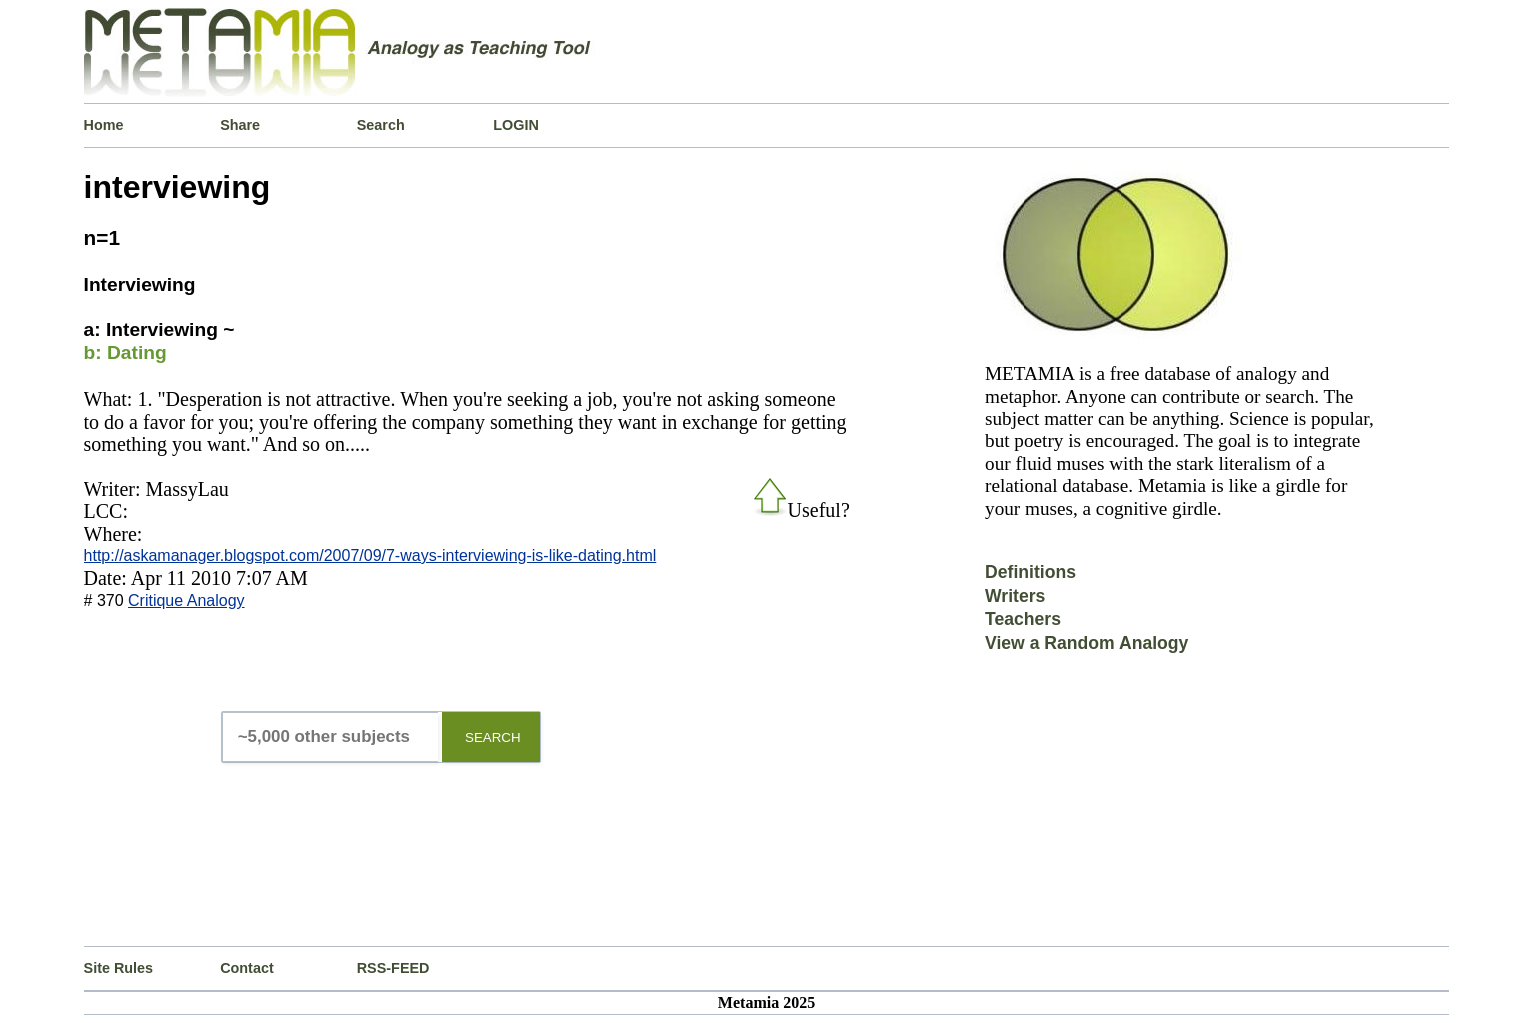 The width and height of the screenshot is (1533, 1023). What do you see at coordinates (119, 968) in the screenshot?
I see `Site Rules` at bounding box center [119, 968].